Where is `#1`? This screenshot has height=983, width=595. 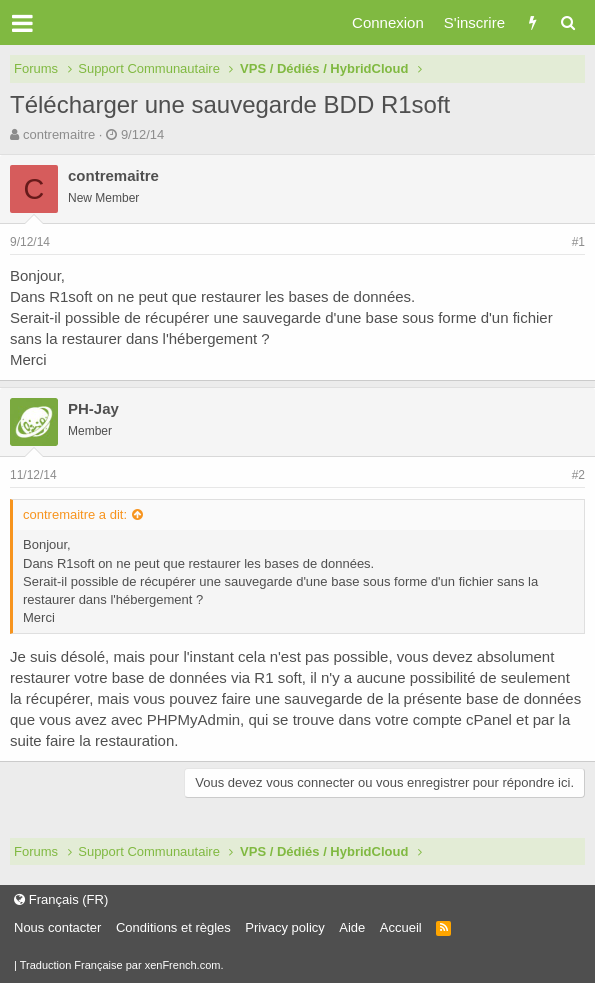
#1 is located at coordinates (578, 242).